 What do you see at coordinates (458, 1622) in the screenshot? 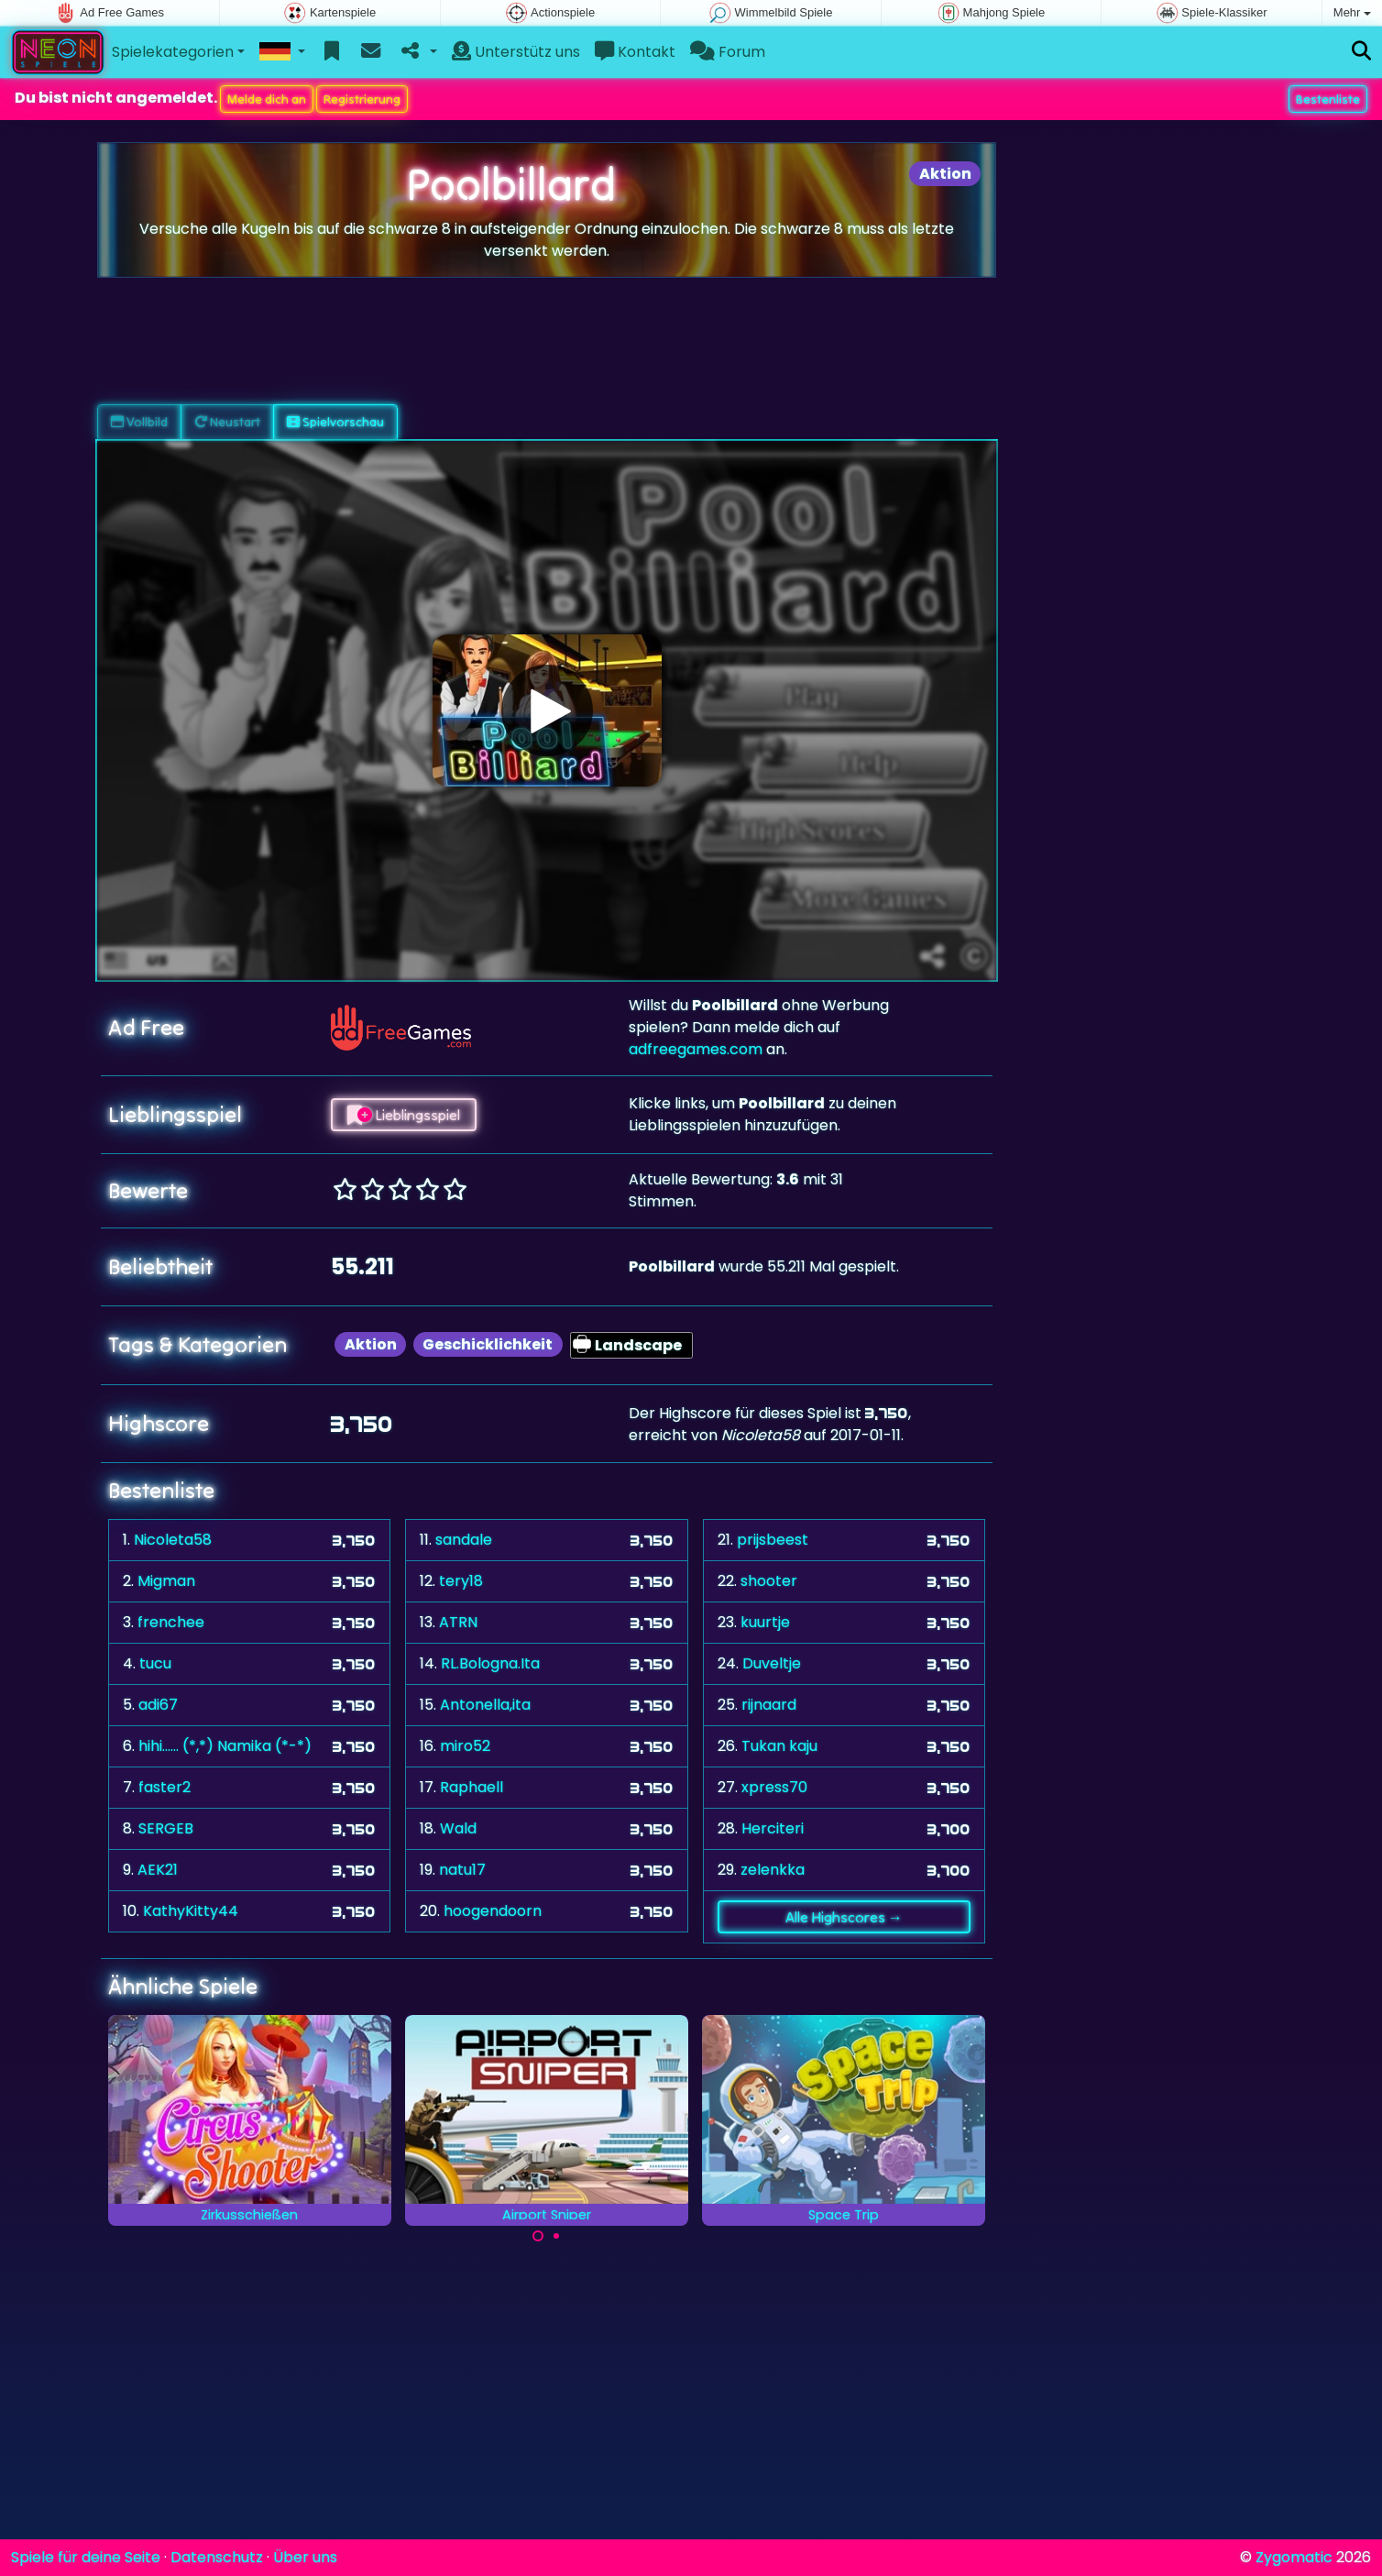
I see `ATRN` at bounding box center [458, 1622].